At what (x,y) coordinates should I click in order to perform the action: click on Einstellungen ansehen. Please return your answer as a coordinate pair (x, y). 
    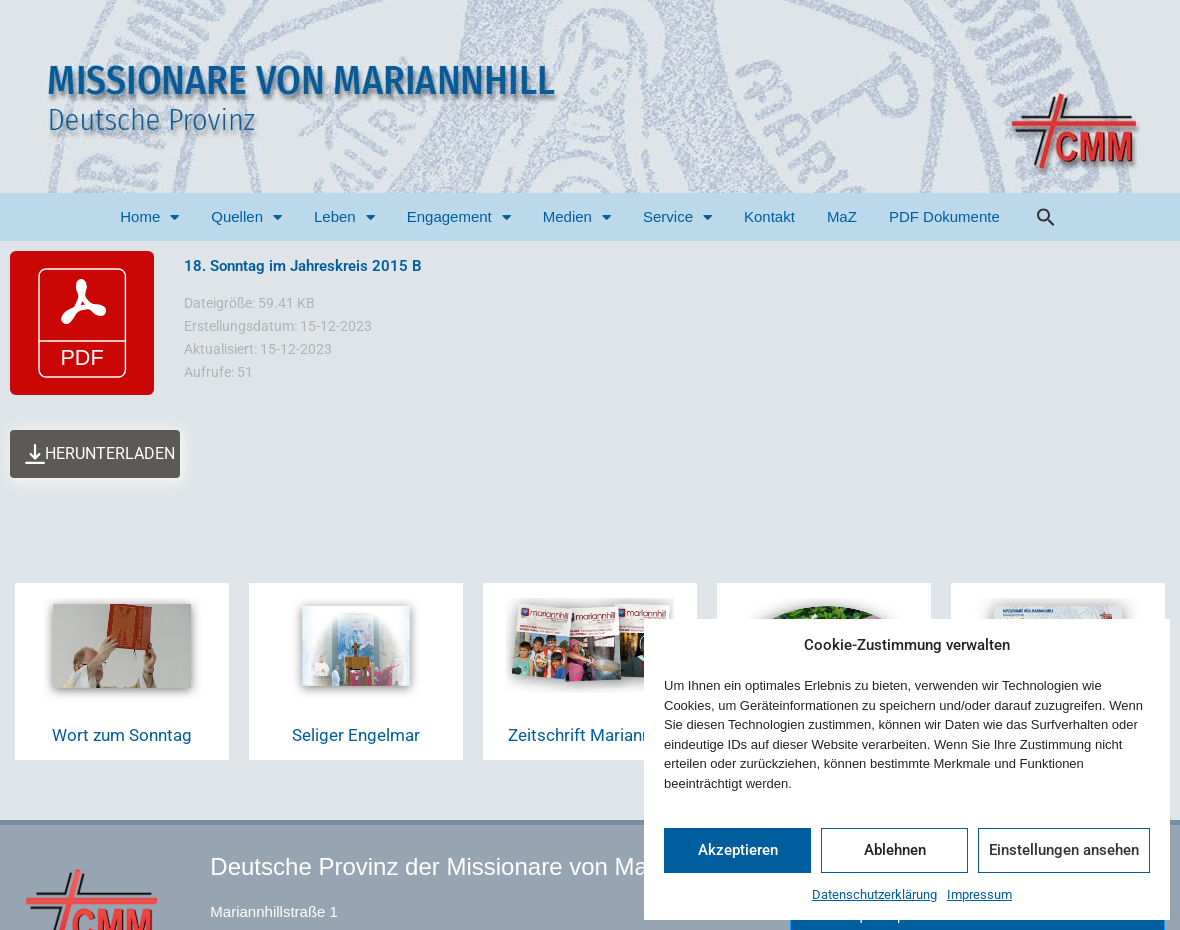
    Looking at the image, I should click on (1064, 850).